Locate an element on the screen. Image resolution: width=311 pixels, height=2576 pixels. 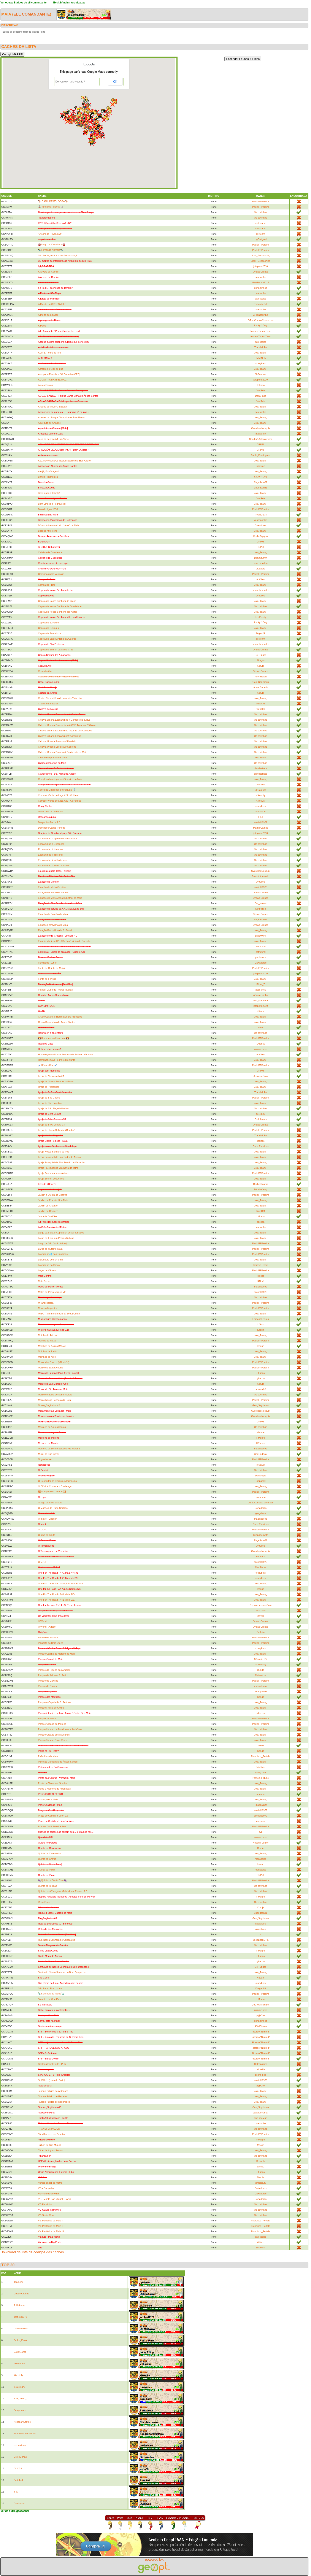
One For The Road - A41 Maia E/O is located at coordinates (56, 1594).